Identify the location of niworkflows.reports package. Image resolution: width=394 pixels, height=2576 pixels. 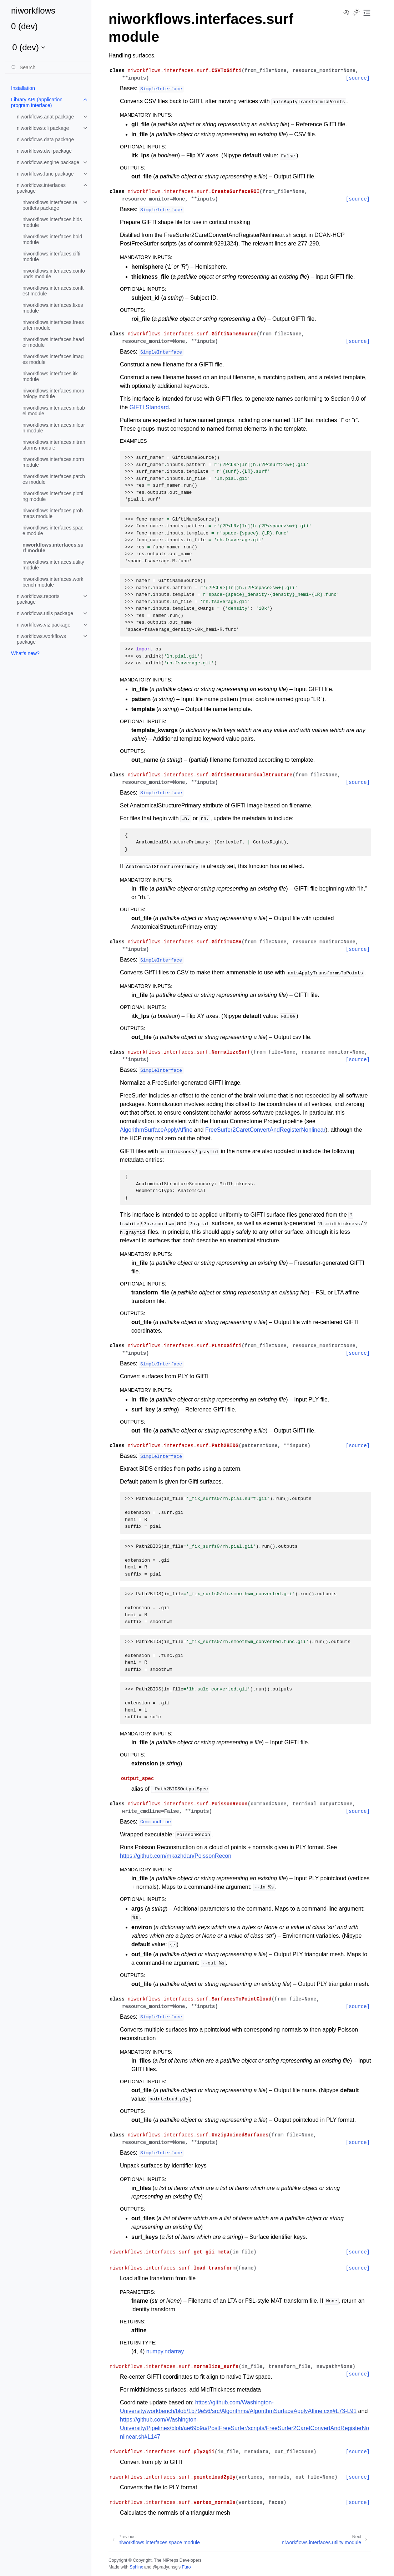
(38, 599).